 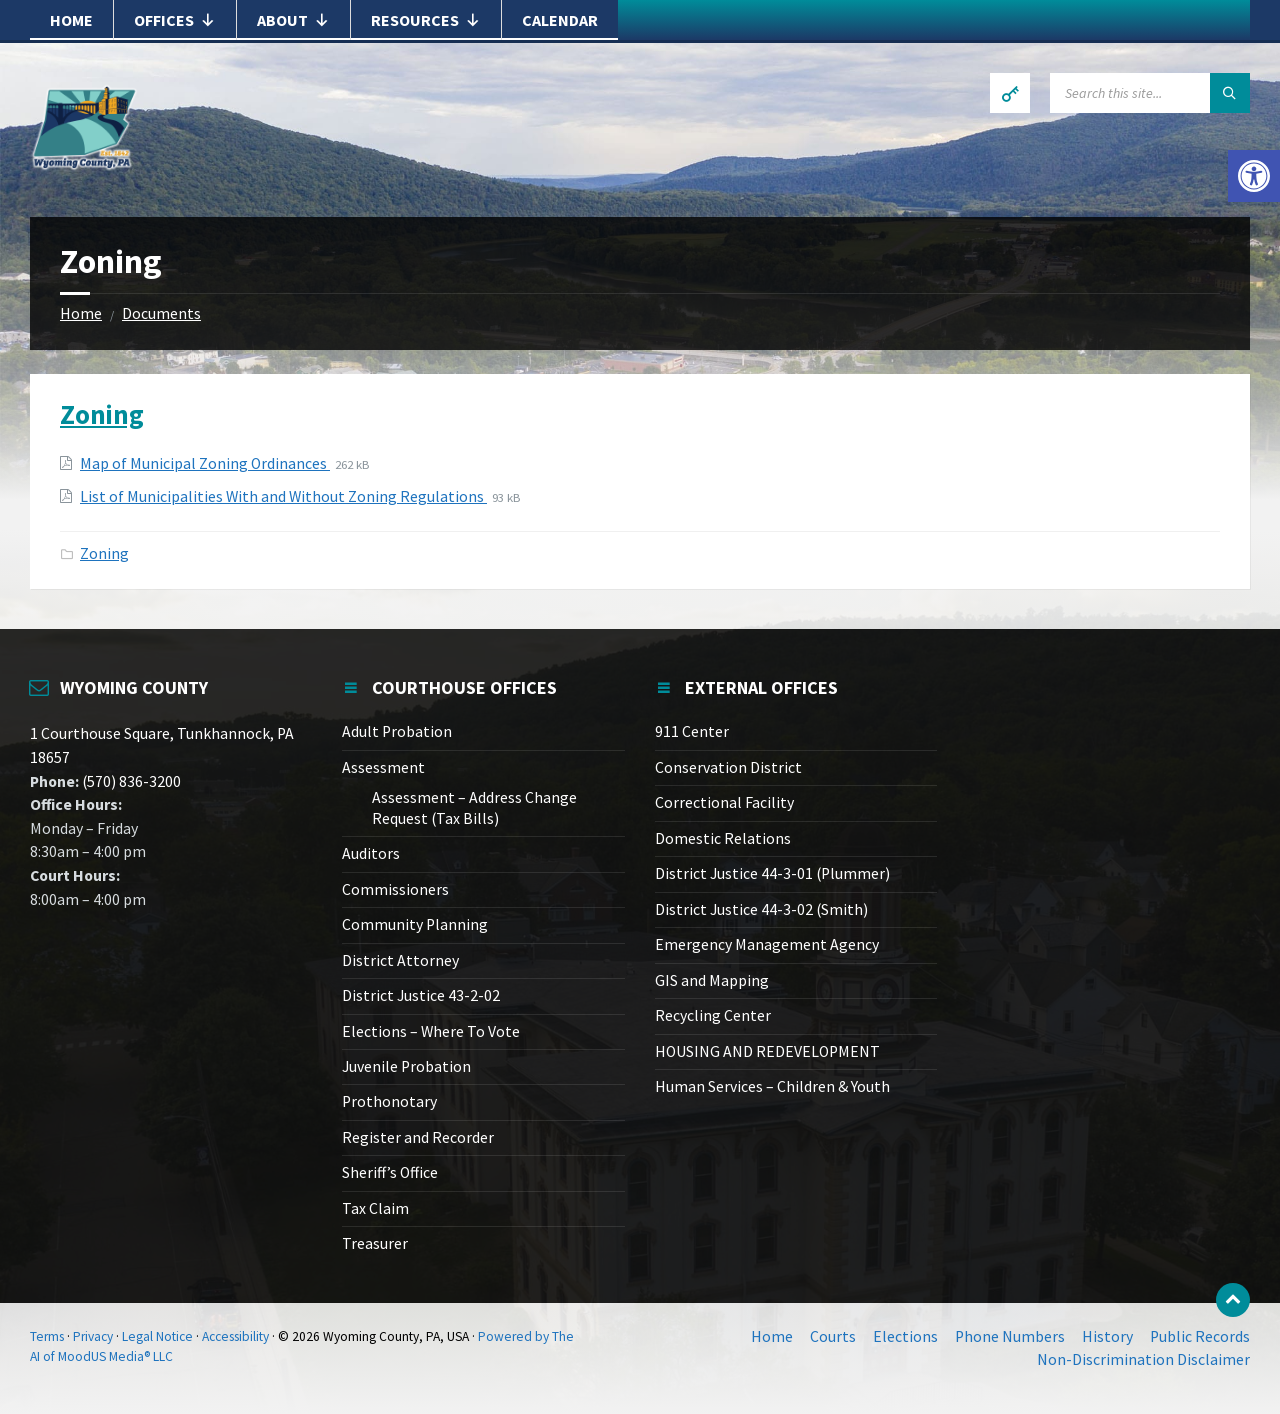 What do you see at coordinates (102, 414) in the screenshot?
I see `Zoning [link]` at bounding box center [102, 414].